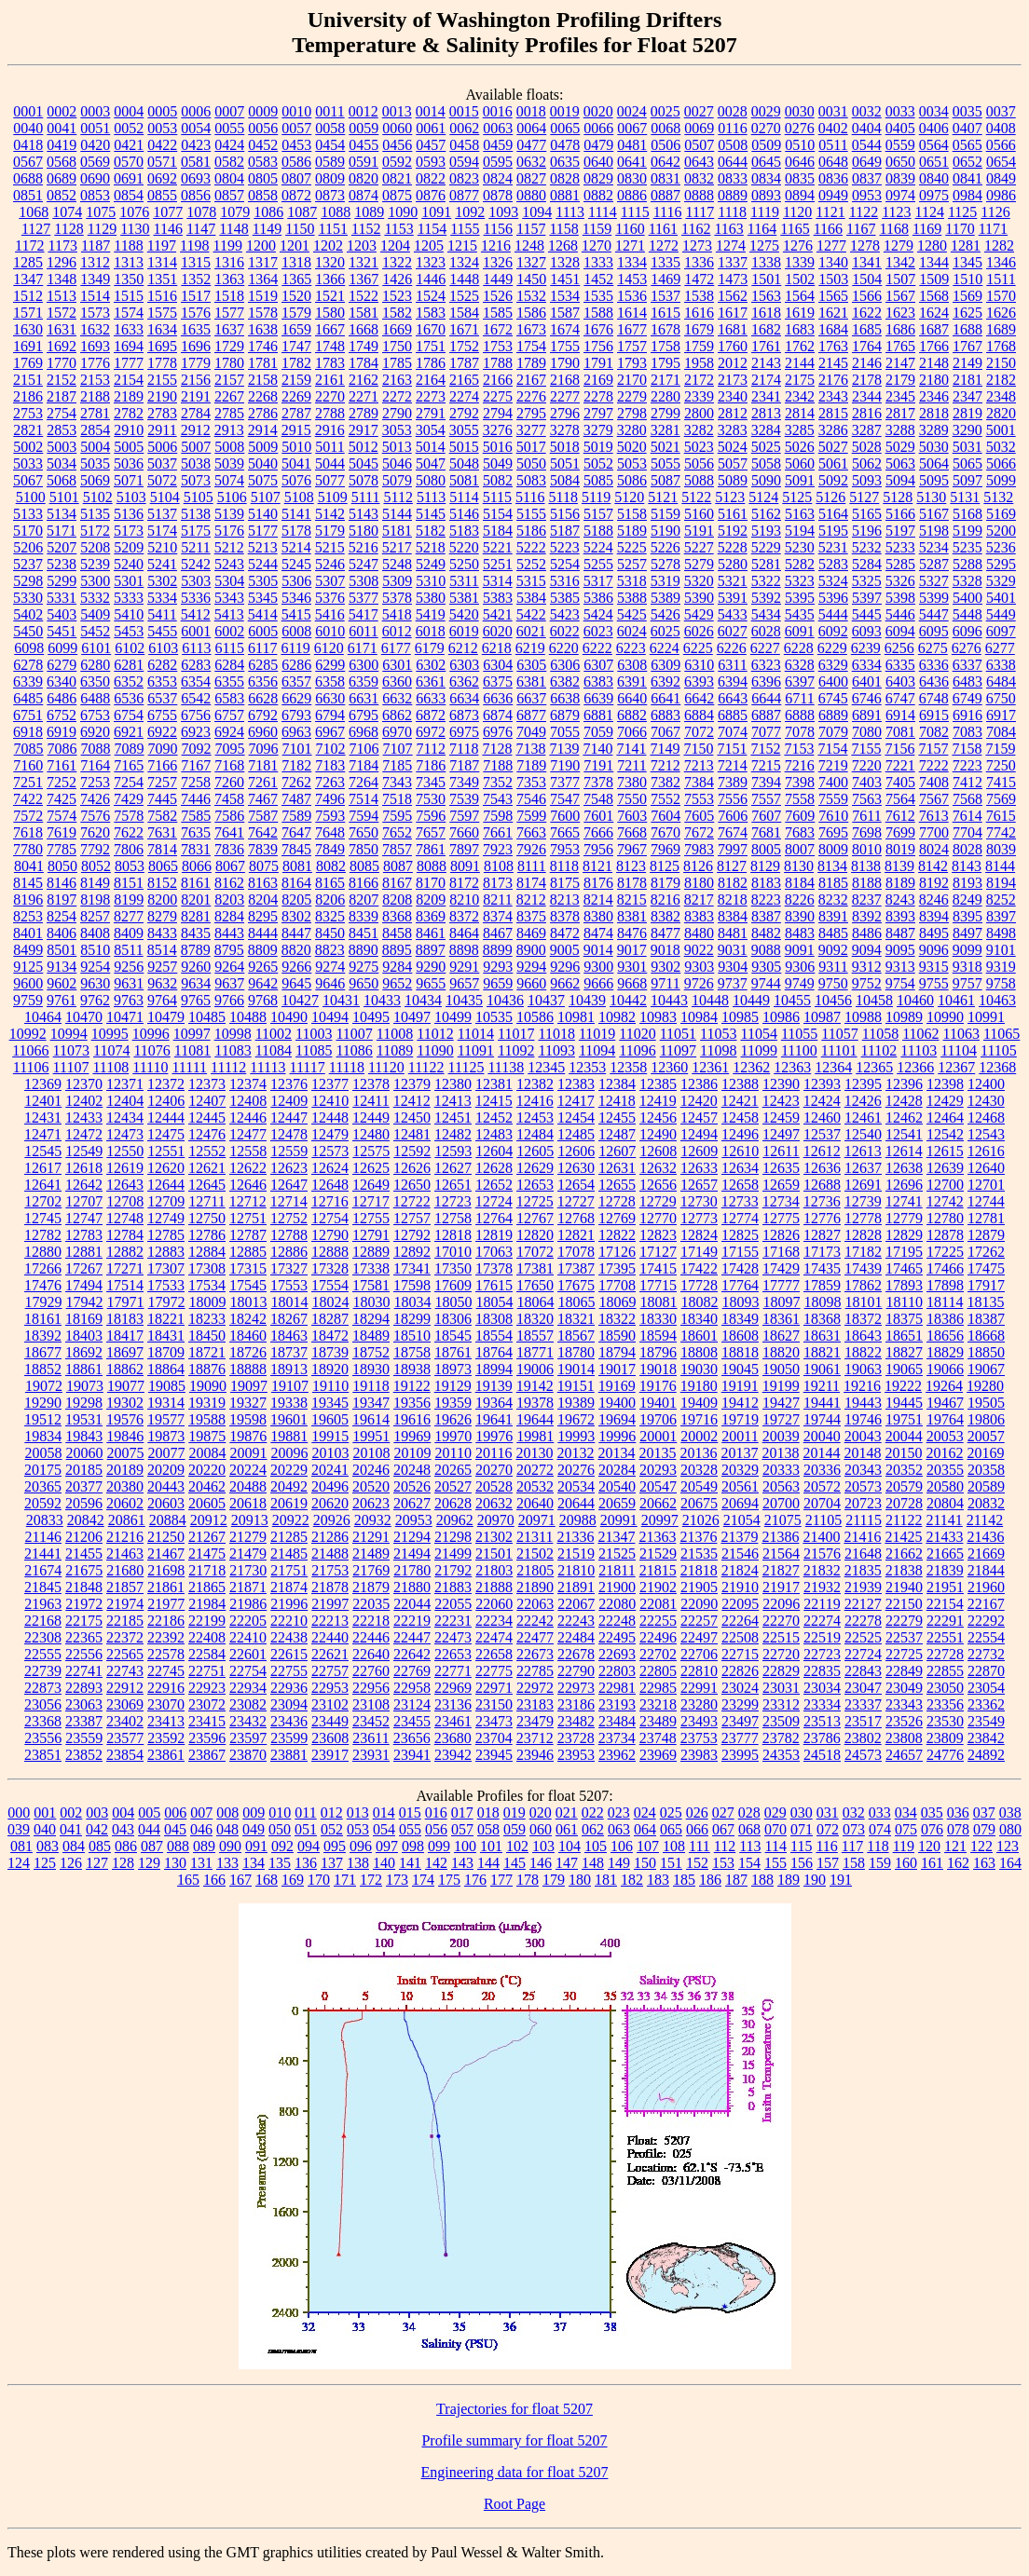  Describe the element at coordinates (95, 145) in the screenshot. I see `0420` at that location.